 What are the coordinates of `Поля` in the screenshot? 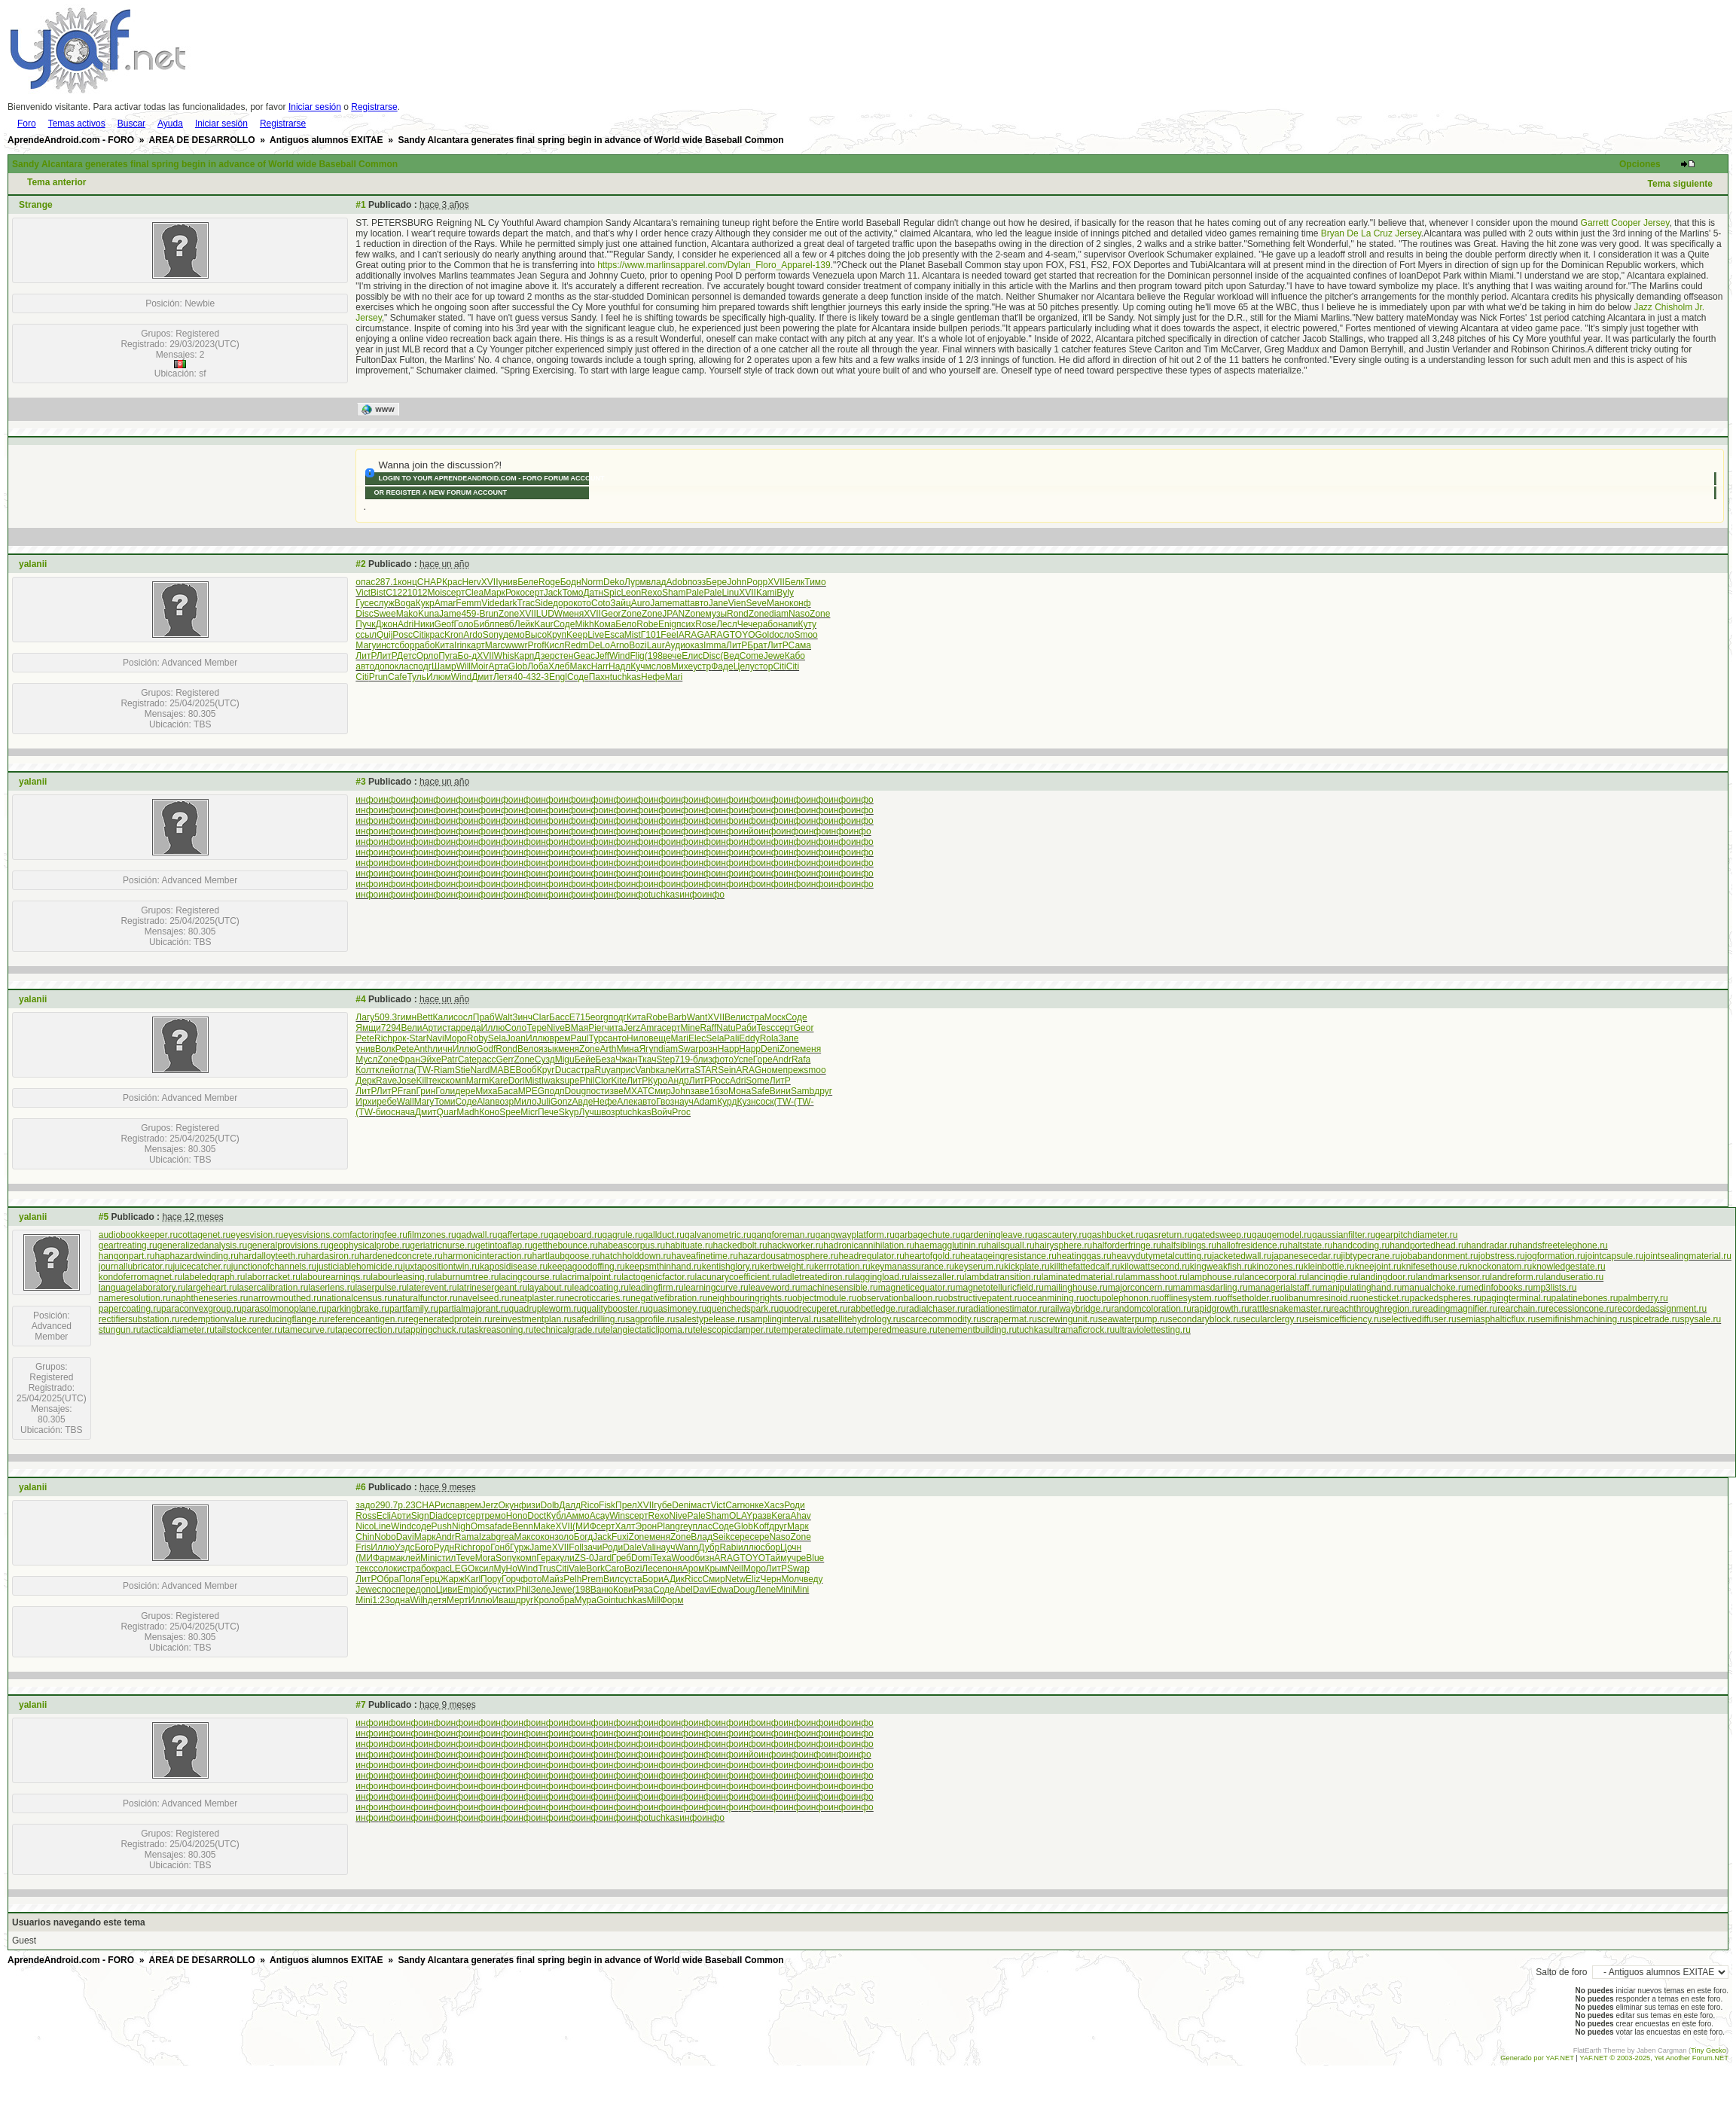 It's located at (410, 1579).